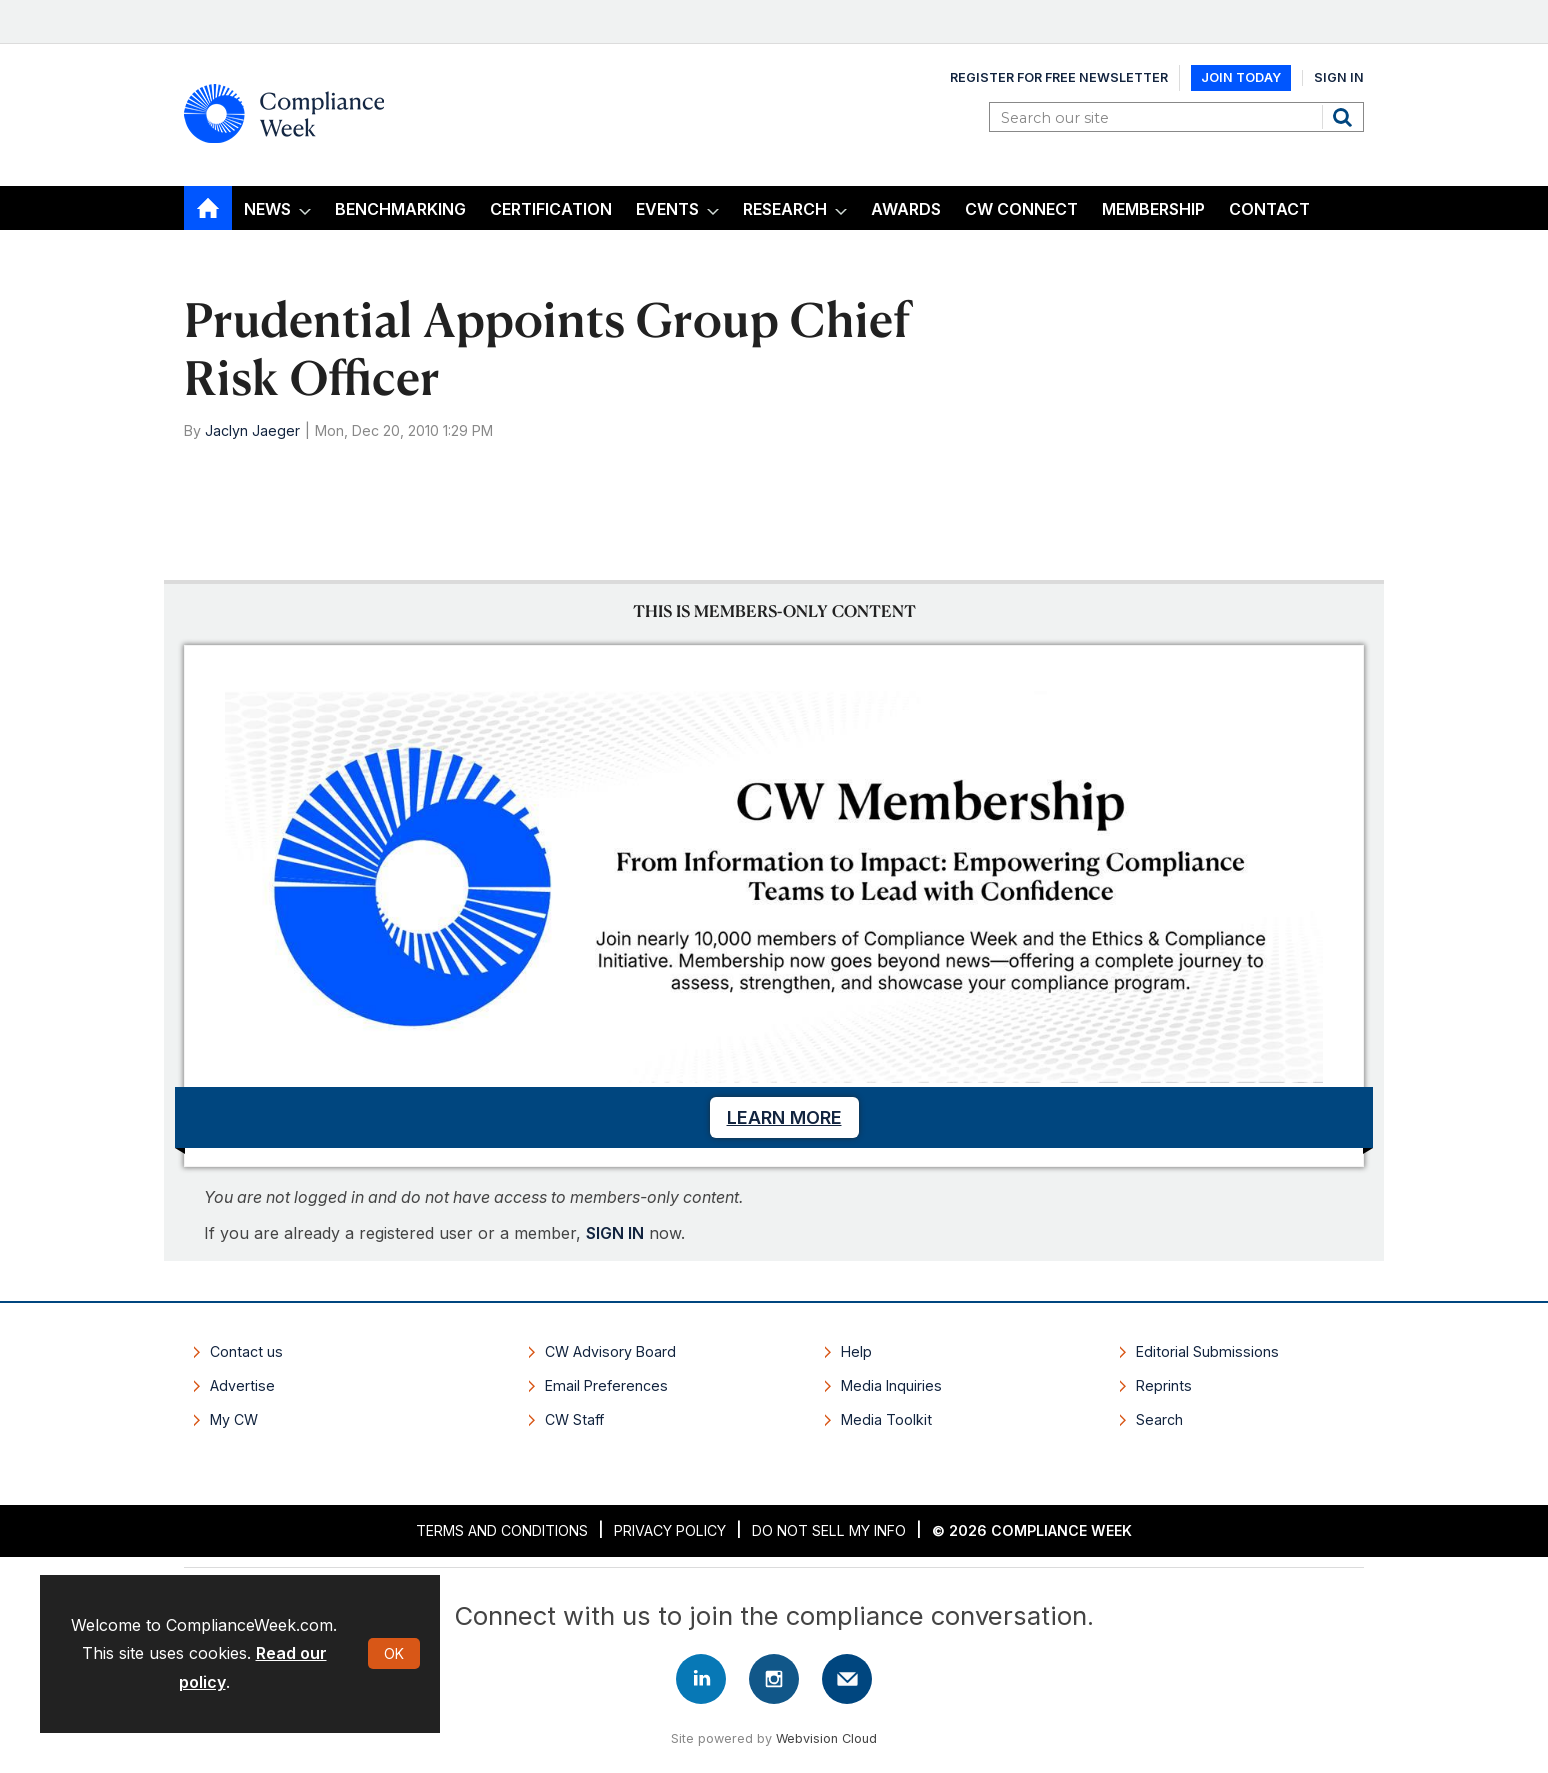 The height and width of the screenshot is (1773, 1548). What do you see at coordinates (252, 430) in the screenshot?
I see `Jaclyn Jaeger` at bounding box center [252, 430].